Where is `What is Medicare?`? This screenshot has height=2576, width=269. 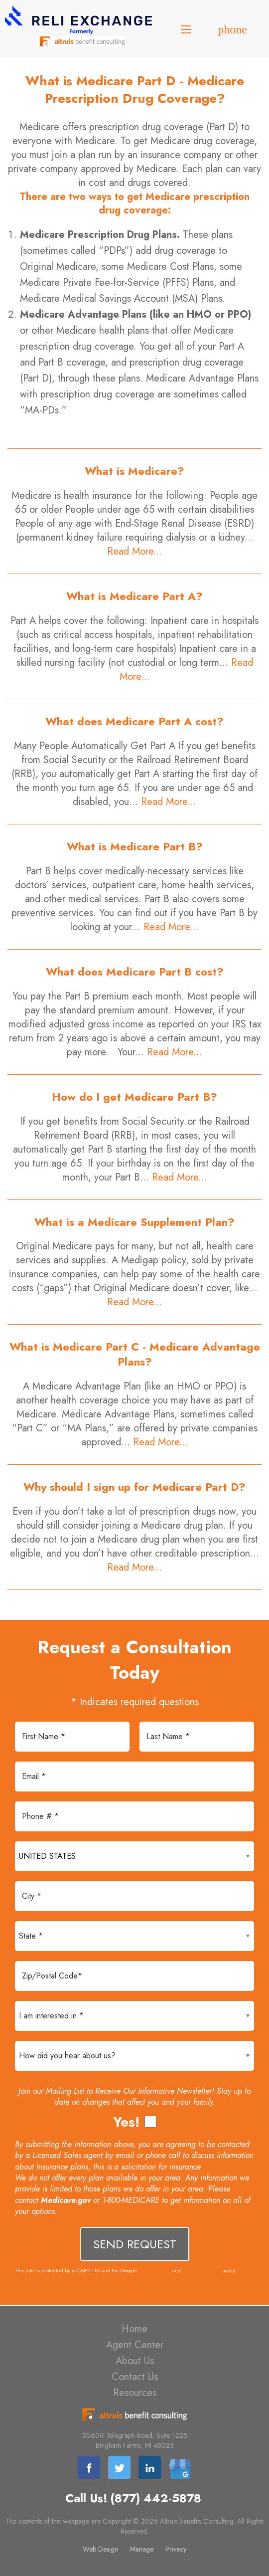
What is Medicare? is located at coordinates (134, 471).